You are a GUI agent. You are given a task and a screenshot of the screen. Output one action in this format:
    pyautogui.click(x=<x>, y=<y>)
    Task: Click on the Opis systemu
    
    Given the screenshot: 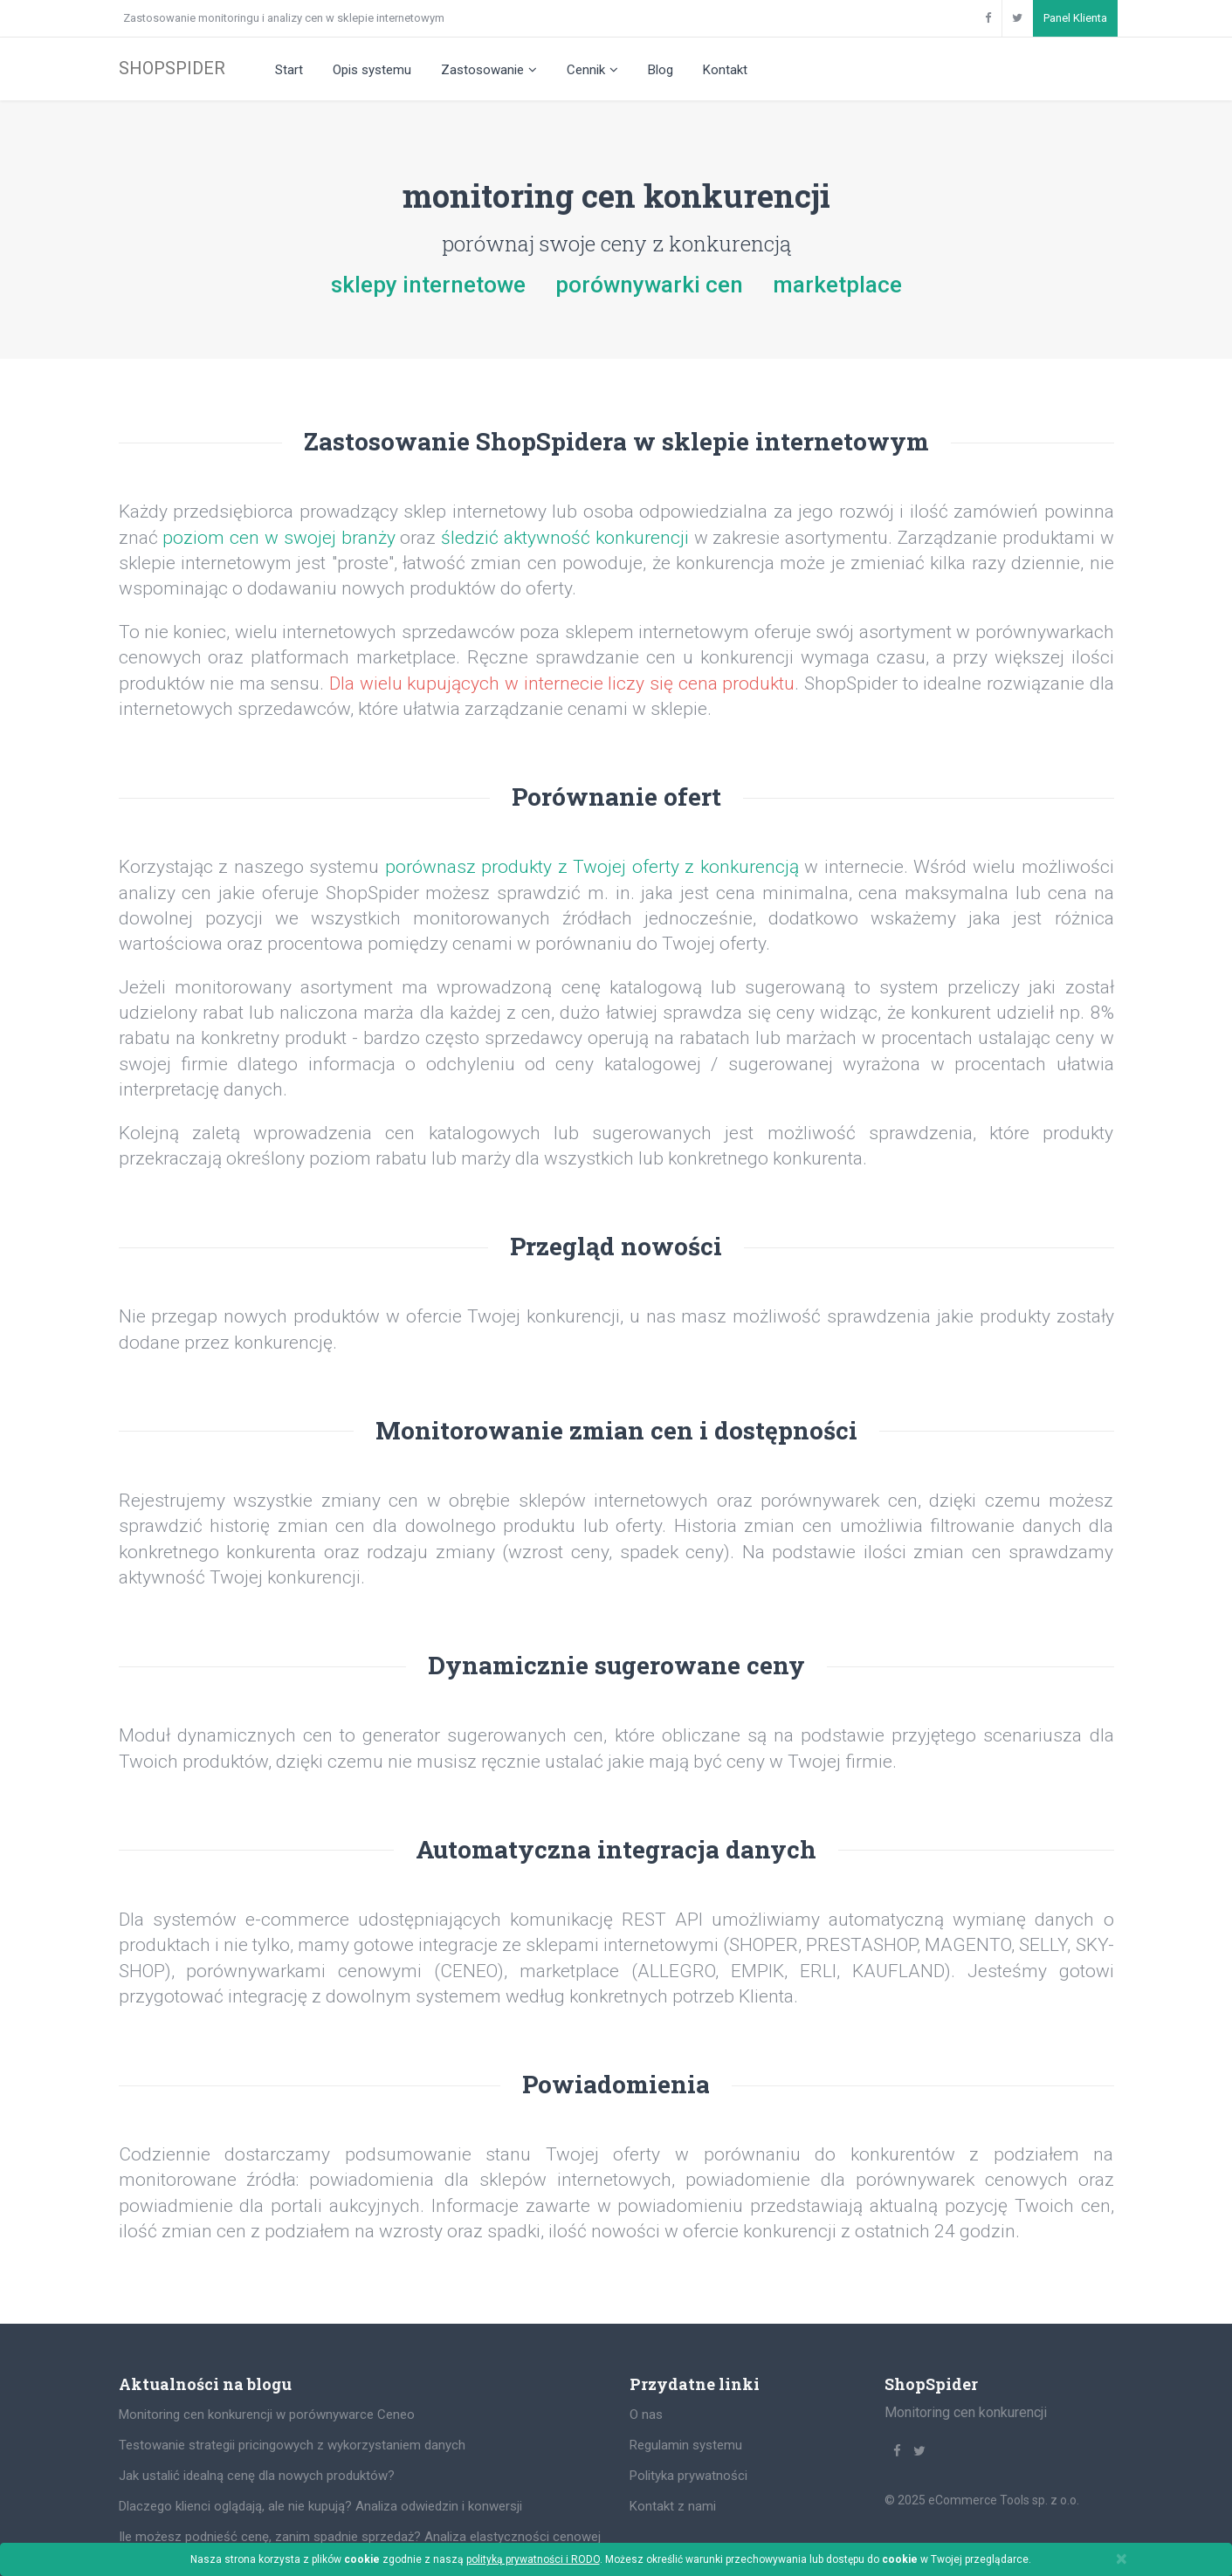 What is the action you would take?
    pyautogui.click(x=372, y=70)
    